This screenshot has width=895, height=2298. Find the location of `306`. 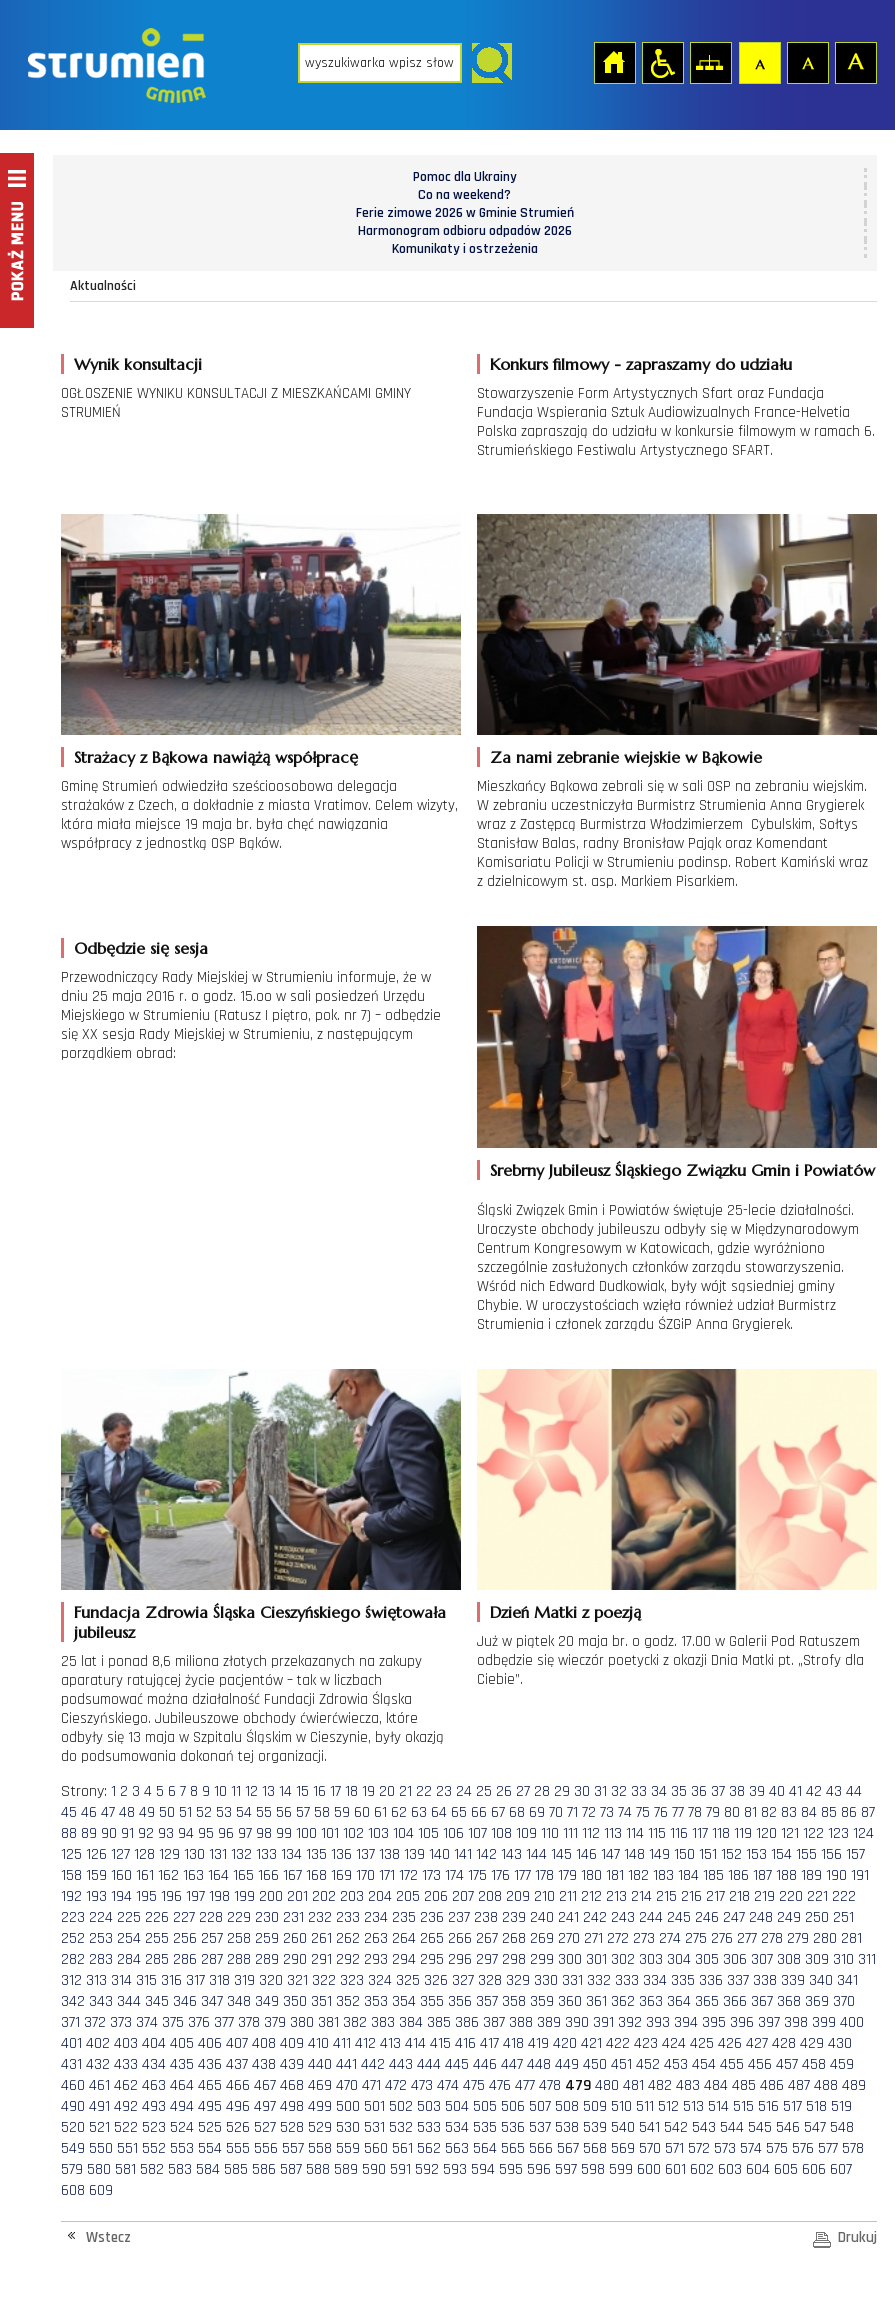

306 is located at coordinates (735, 1959).